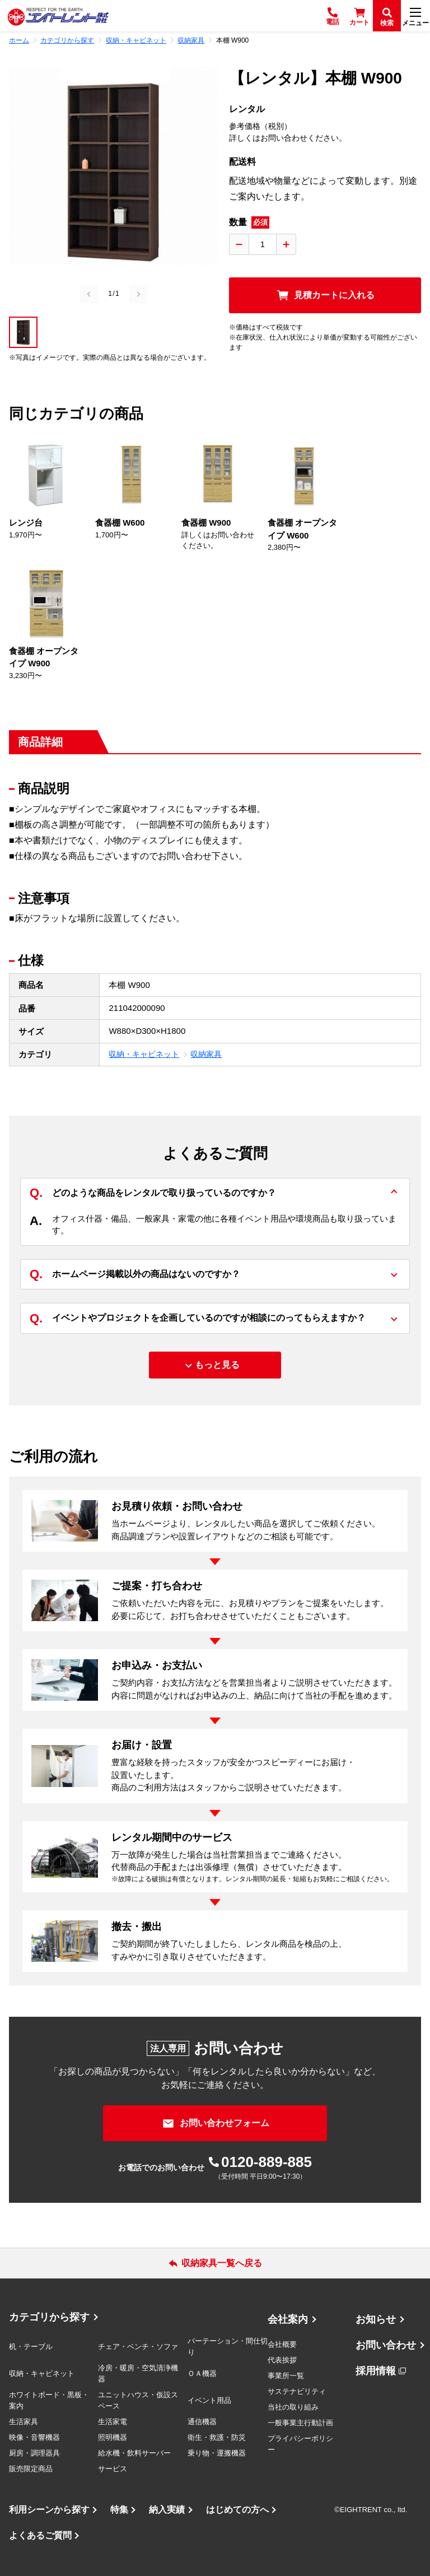 Image resolution: width=430 pixels, height=2576 pixels. I want to click on [Previous slide], so click(89, 294).